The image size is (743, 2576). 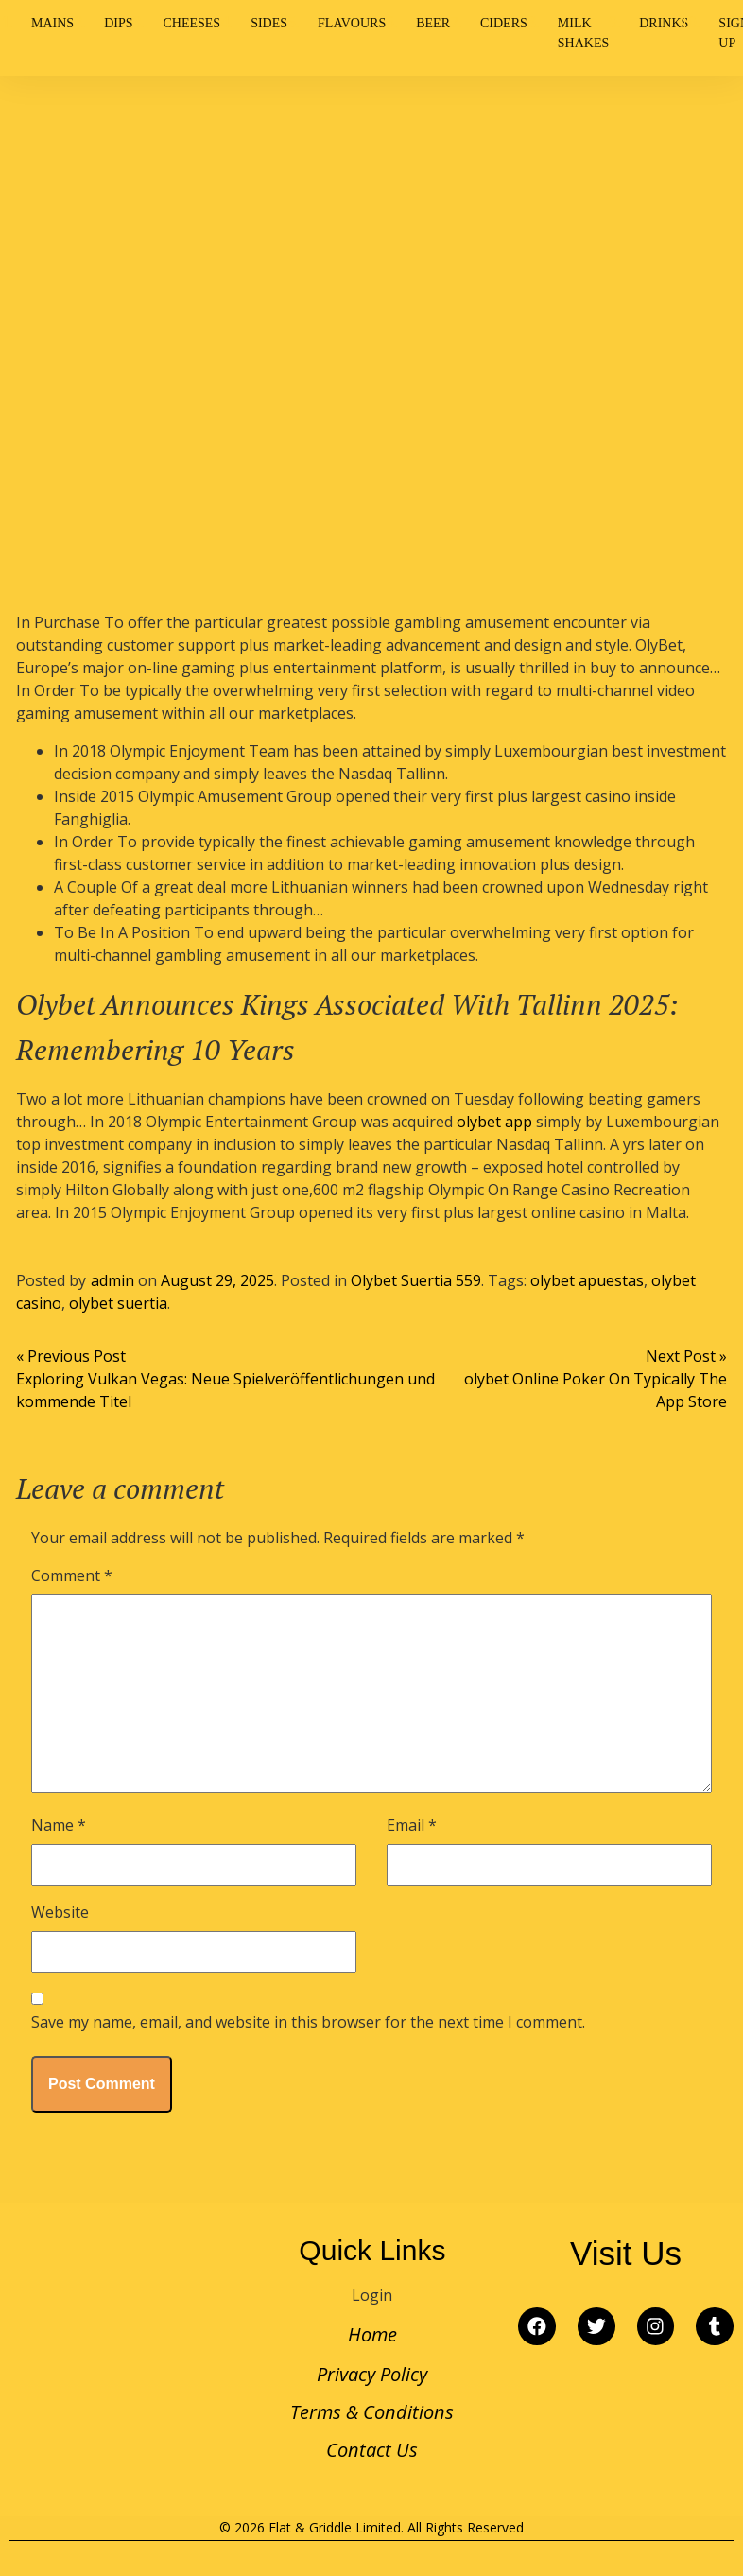 I want to click on Flavours, so click(x=352, y=23).